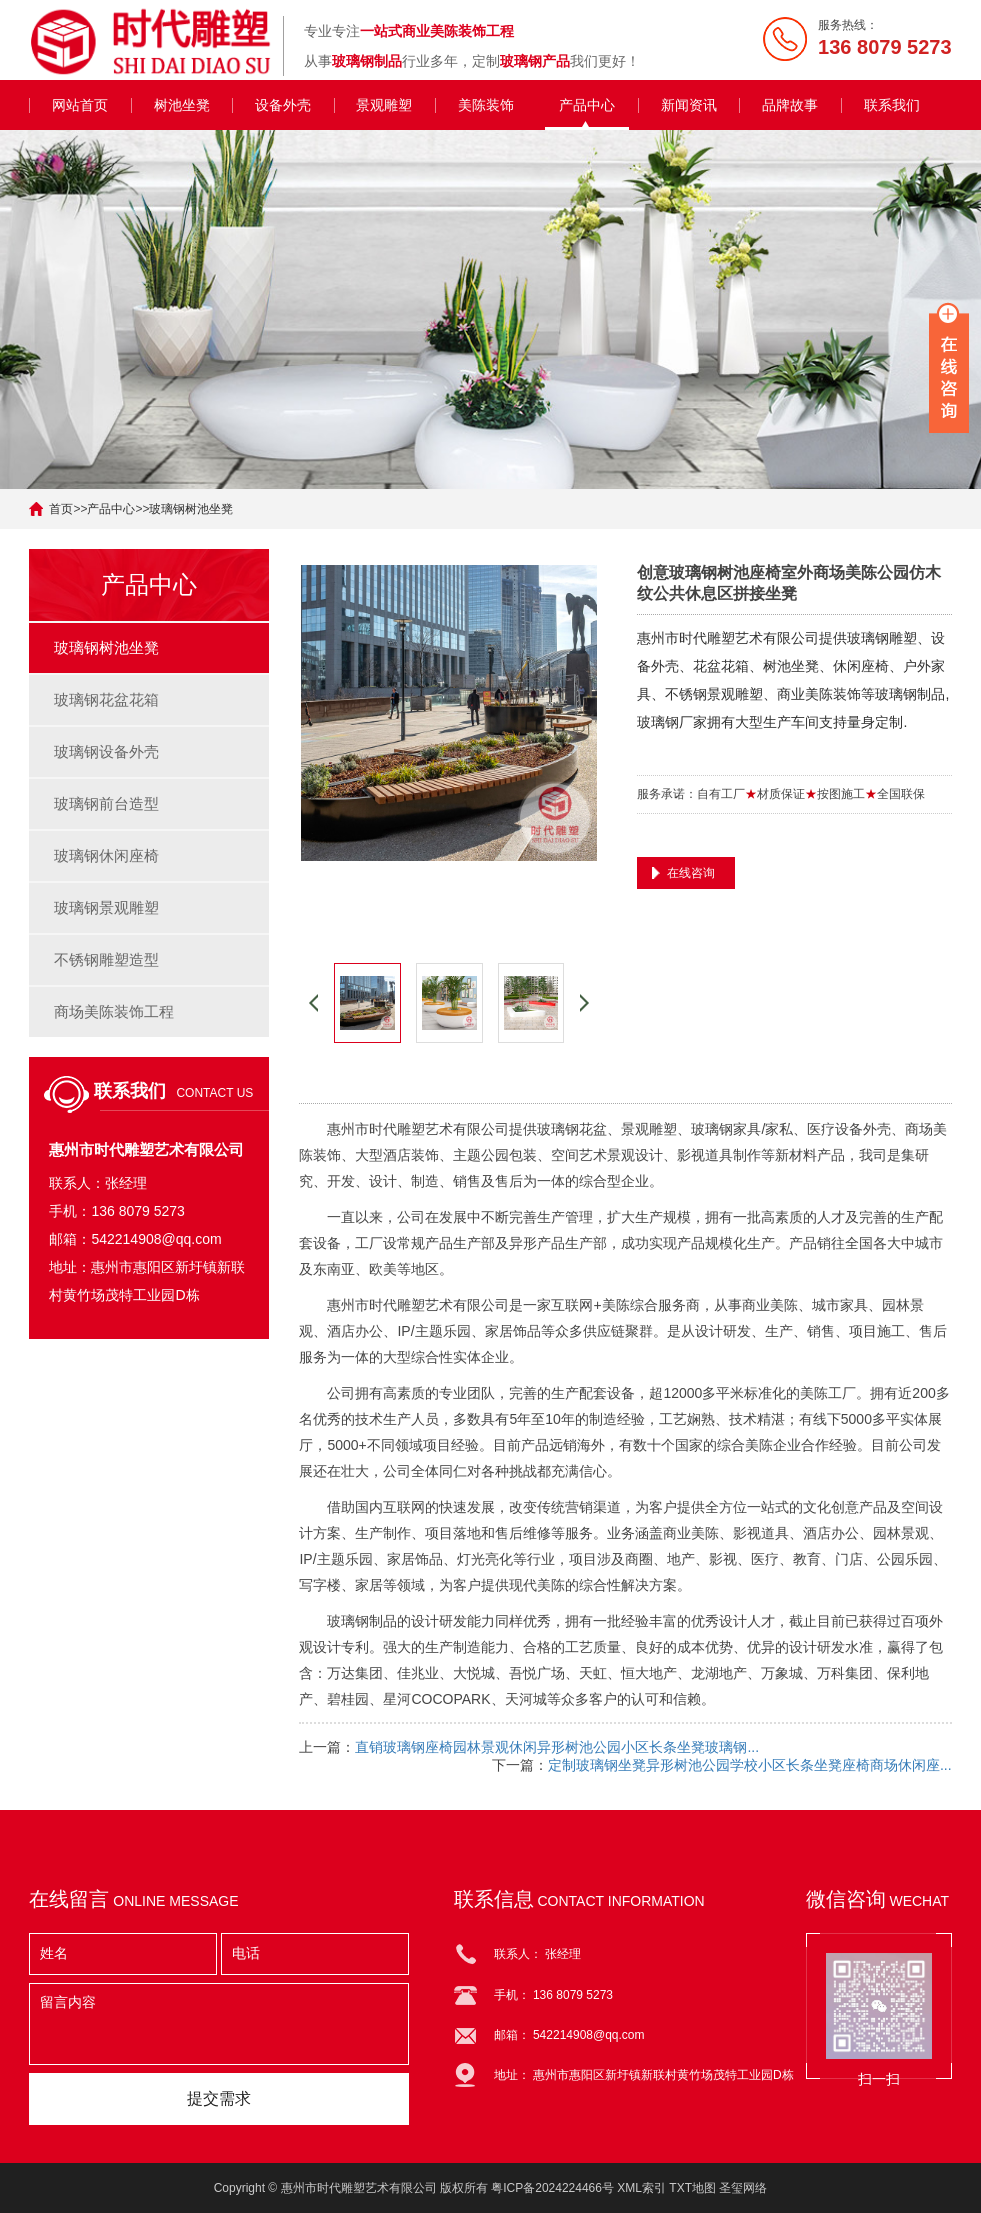  I want to click on 玻璃钢花盆花箱, so click(106, 699).